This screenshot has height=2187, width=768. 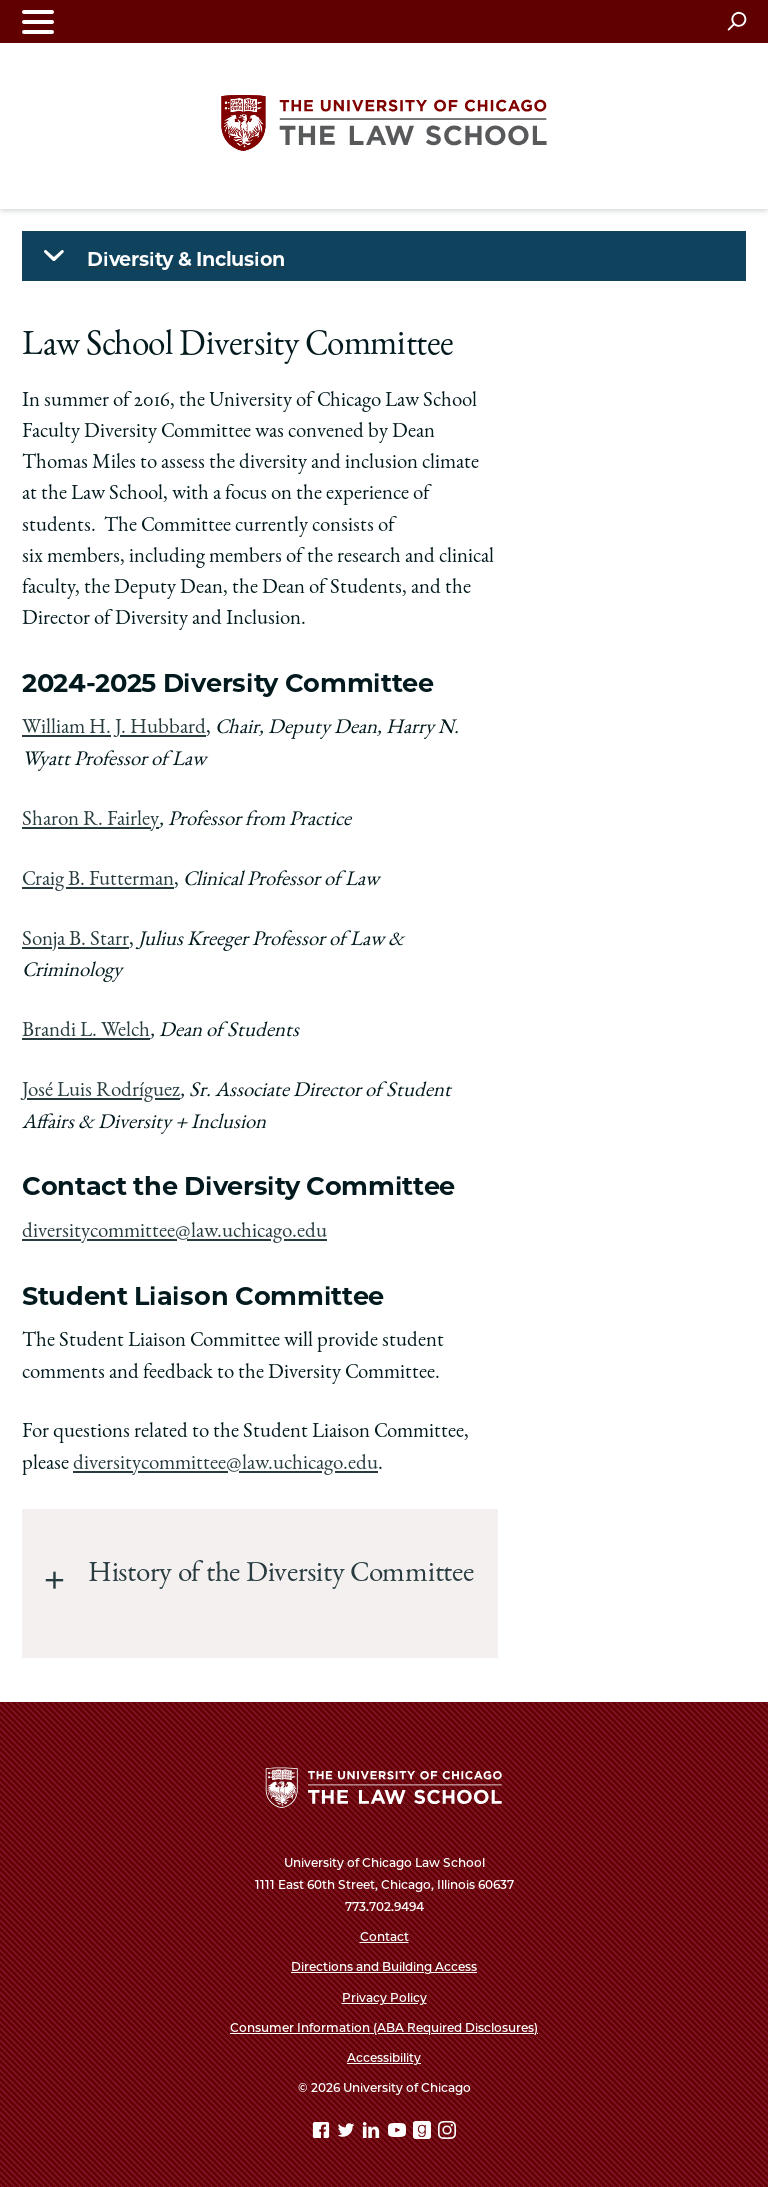 What do you see at coordinates (174, 1230) in the screenshot?
I see `diversitycommittee@law.uchicago.edu` at bounding box center [174, 1230].